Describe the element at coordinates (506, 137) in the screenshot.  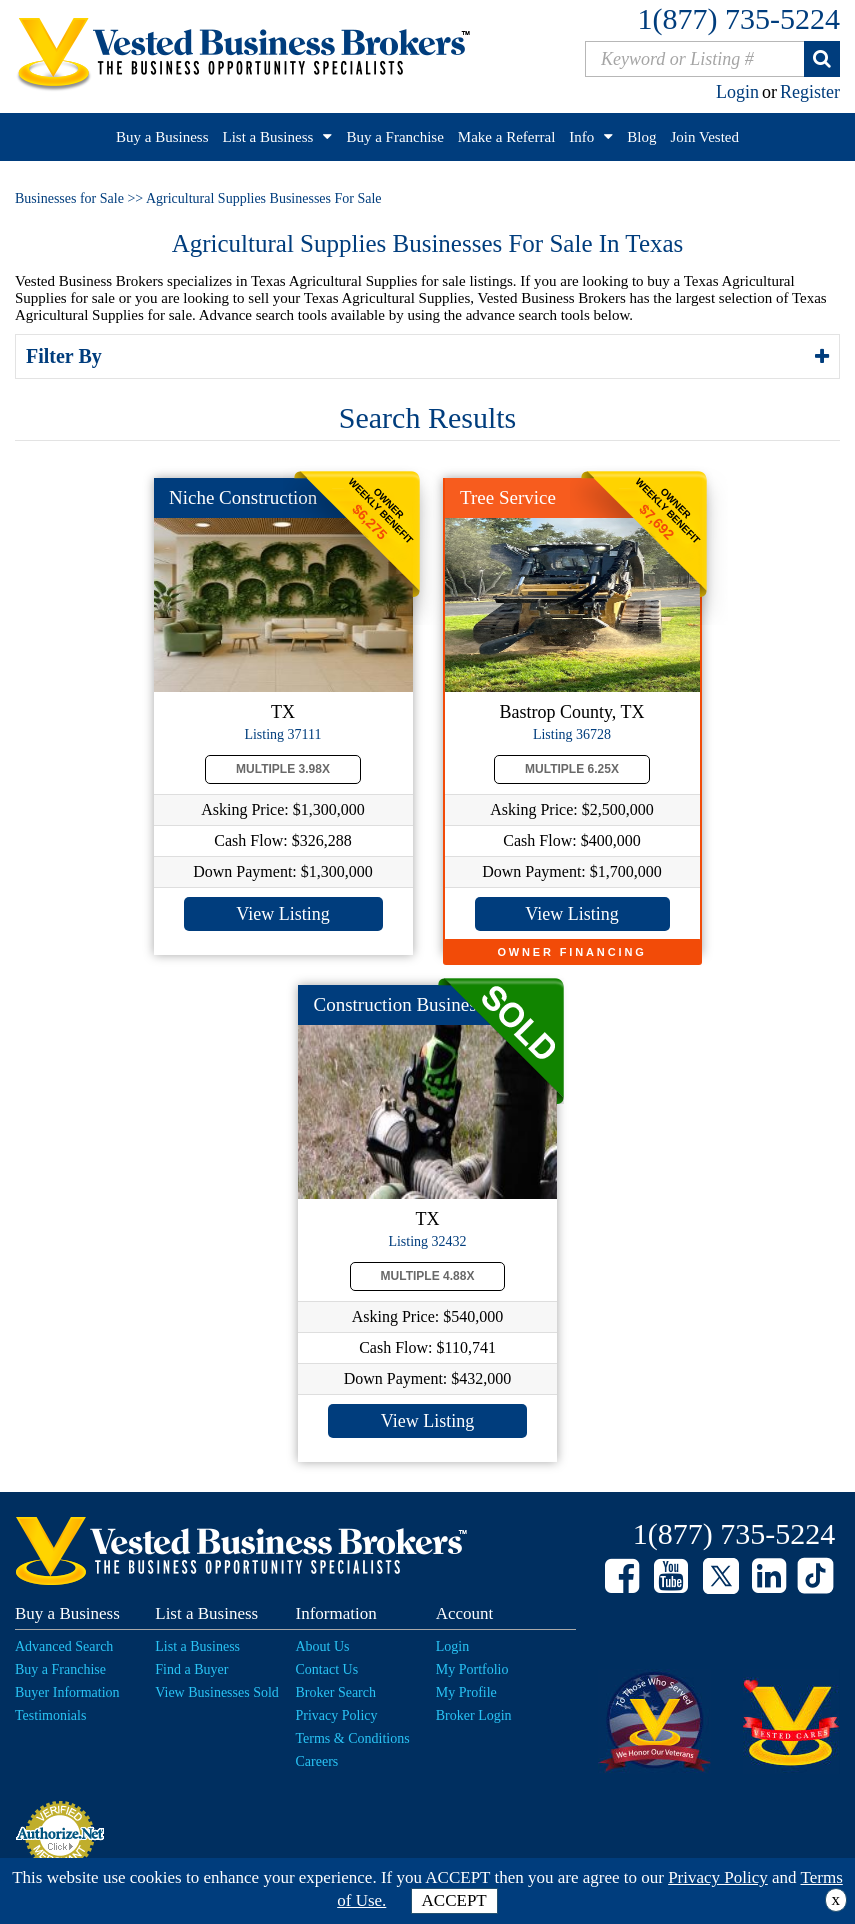
I see `Make a Referral` at that location.